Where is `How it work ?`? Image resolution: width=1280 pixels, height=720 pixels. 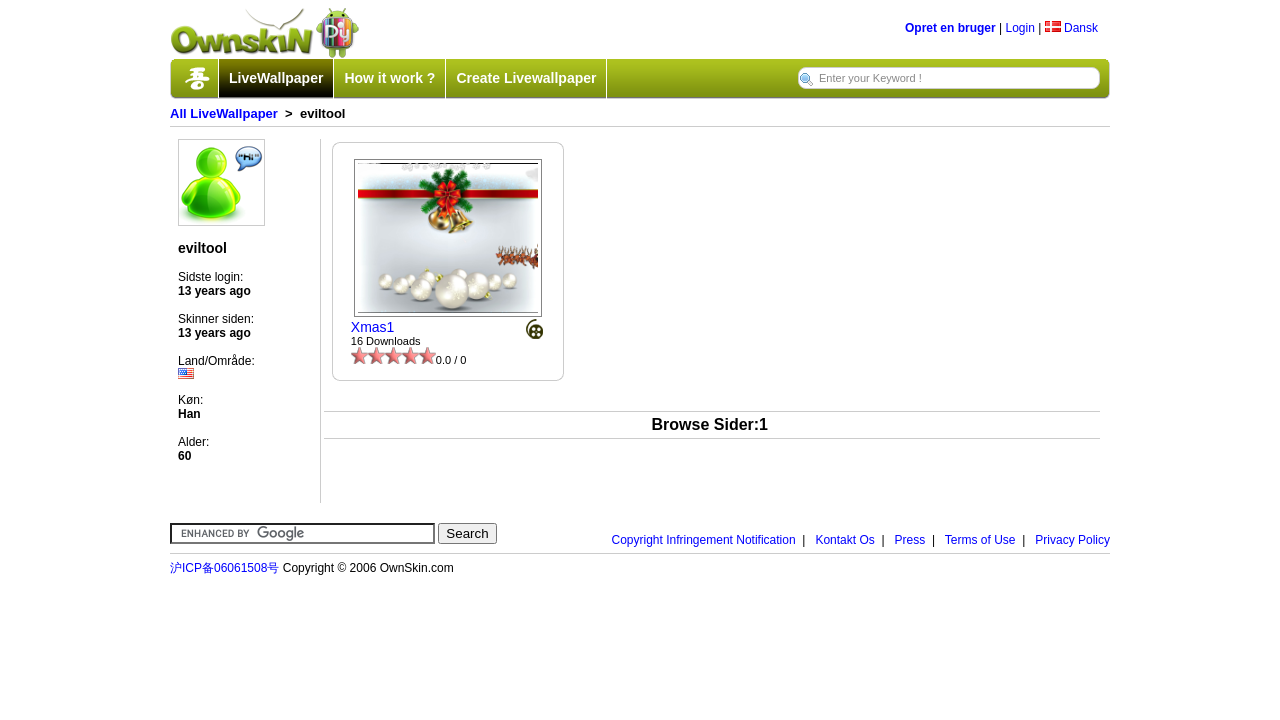
How it work ? is located at coordinates (389, 78).